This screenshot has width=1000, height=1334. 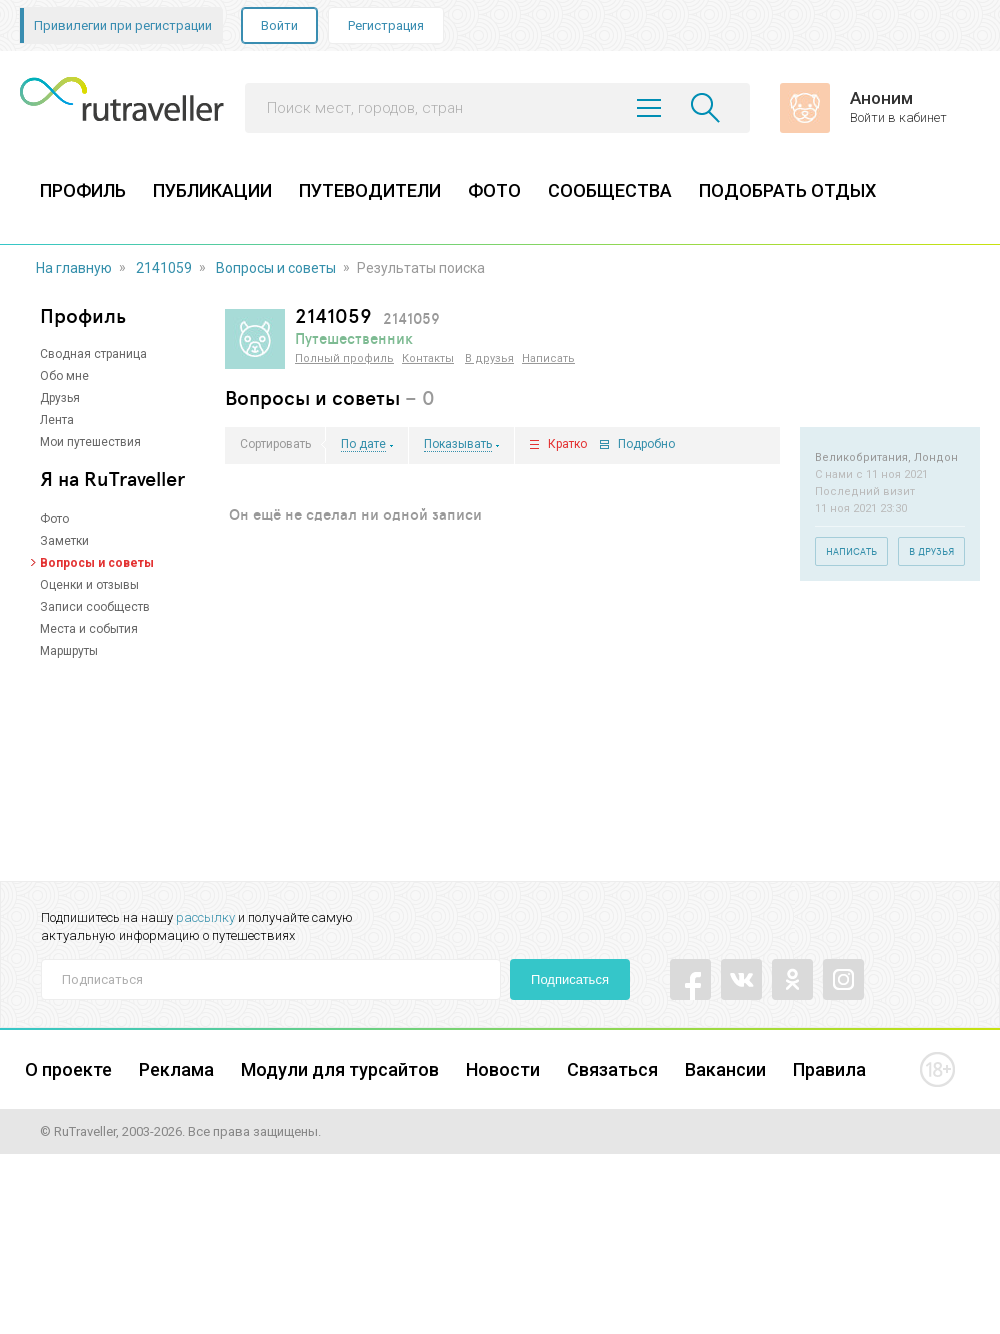 What do you see at coordinates (340, 1069) in the screenshot?
I see `Модули для турсайтов` at bounding box center [340, 1069].